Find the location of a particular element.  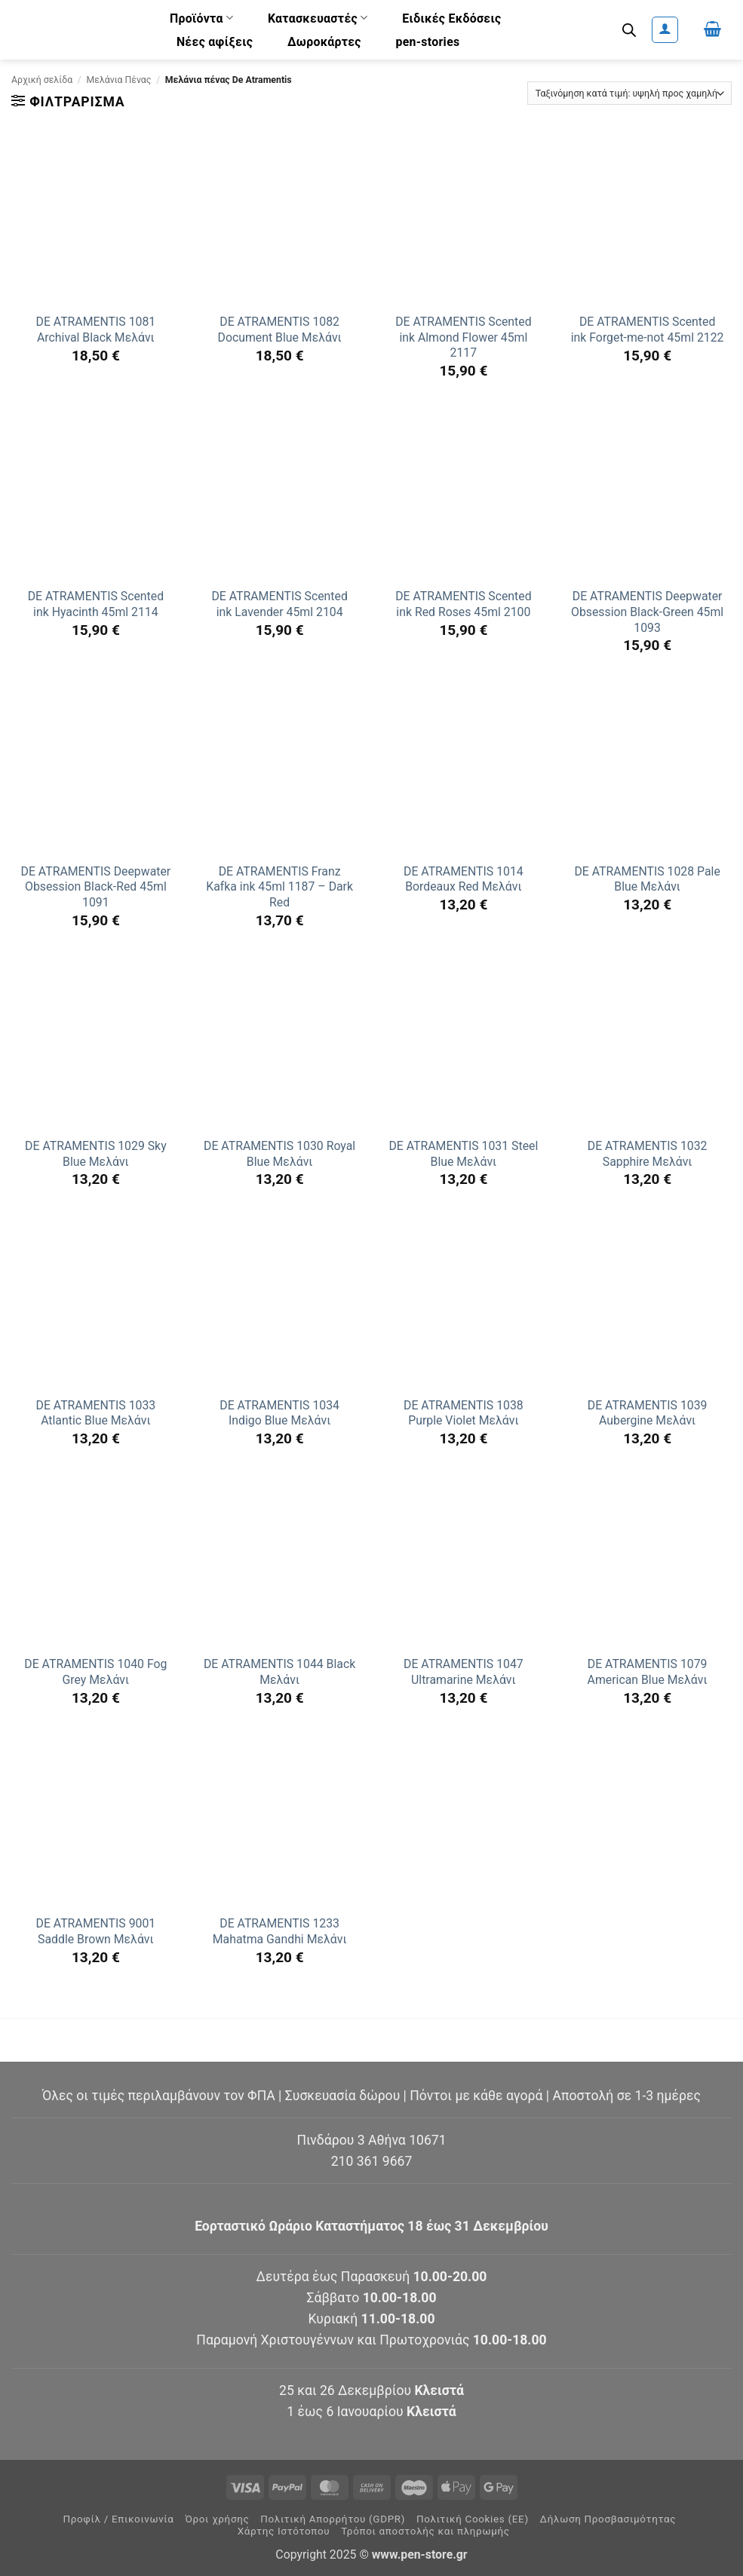

Νέες αφίξεις is located at coordinates (215, 42).